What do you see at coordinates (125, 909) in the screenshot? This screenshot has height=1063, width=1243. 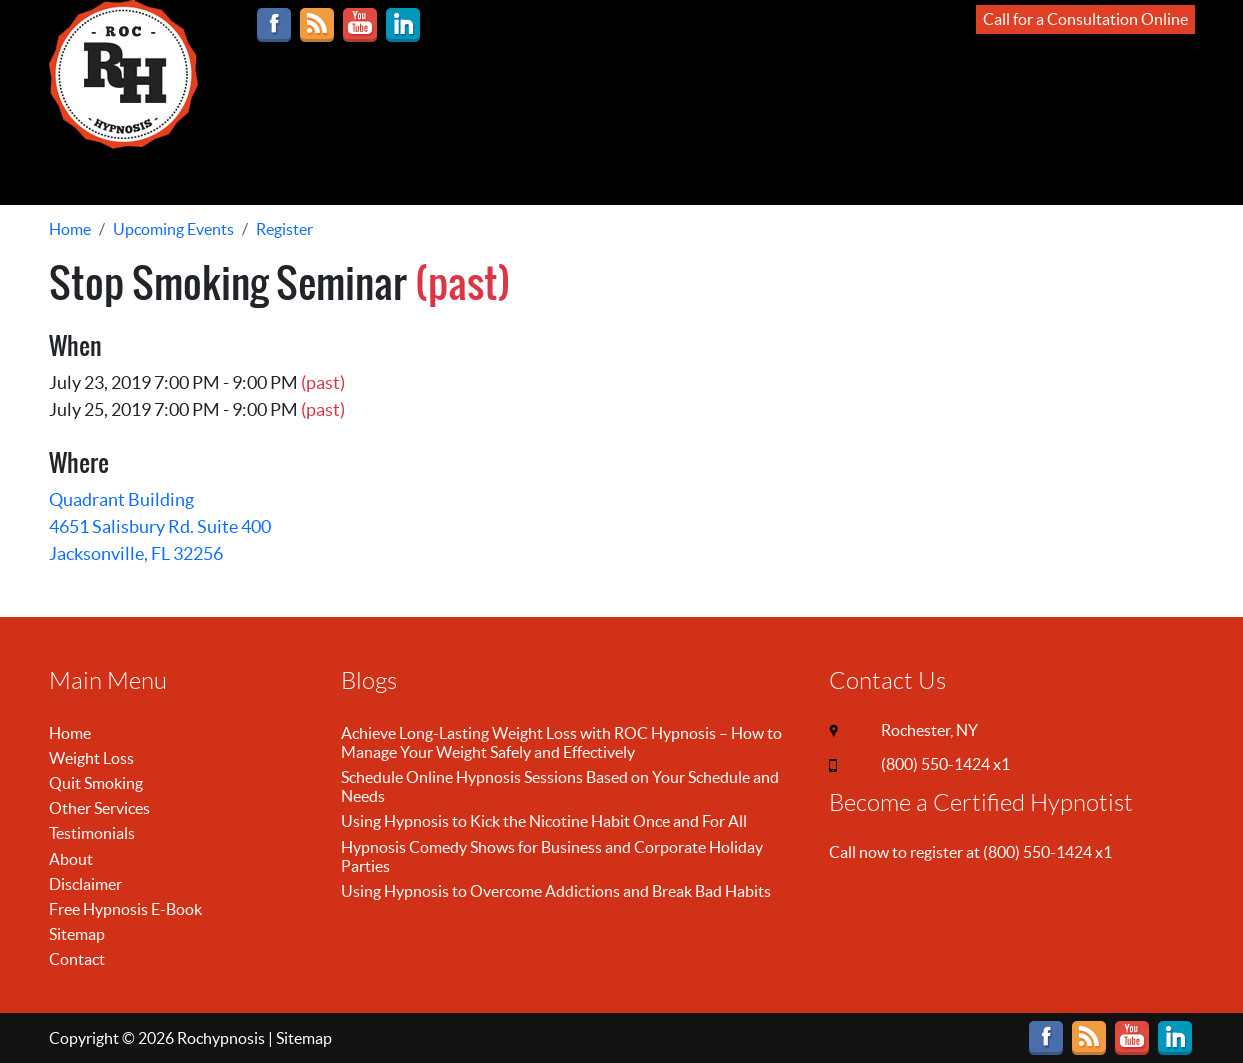 I see `Free Hypnosis E-Book` at bounding box center [125, 909].